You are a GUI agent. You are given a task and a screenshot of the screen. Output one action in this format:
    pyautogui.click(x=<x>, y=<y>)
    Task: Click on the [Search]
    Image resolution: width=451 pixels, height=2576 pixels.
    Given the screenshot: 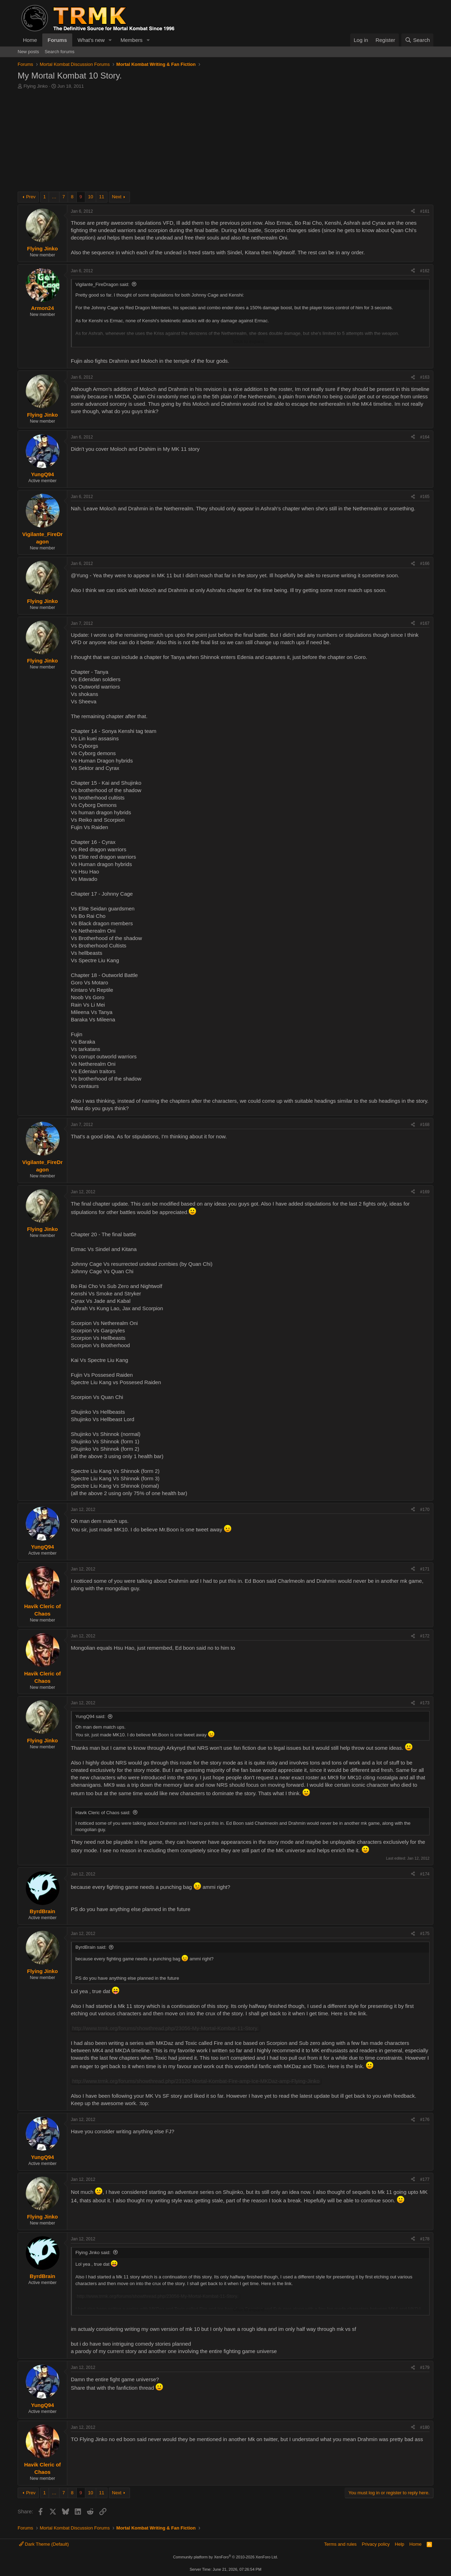 What is the action you would take?
    pyautogui.click(x=417, y=39)
    